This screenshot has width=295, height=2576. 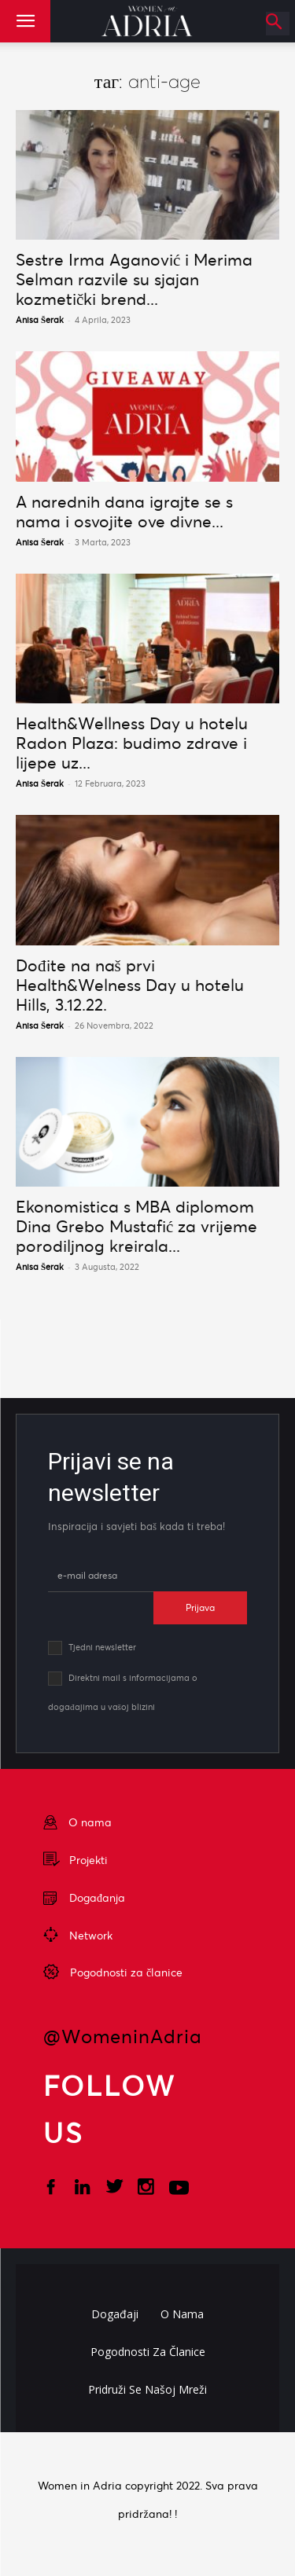 I want to click on Dođite na naš prvi Health&Welness Day u hotelu Hills, 3.12.22., so click(x=130, y=985).